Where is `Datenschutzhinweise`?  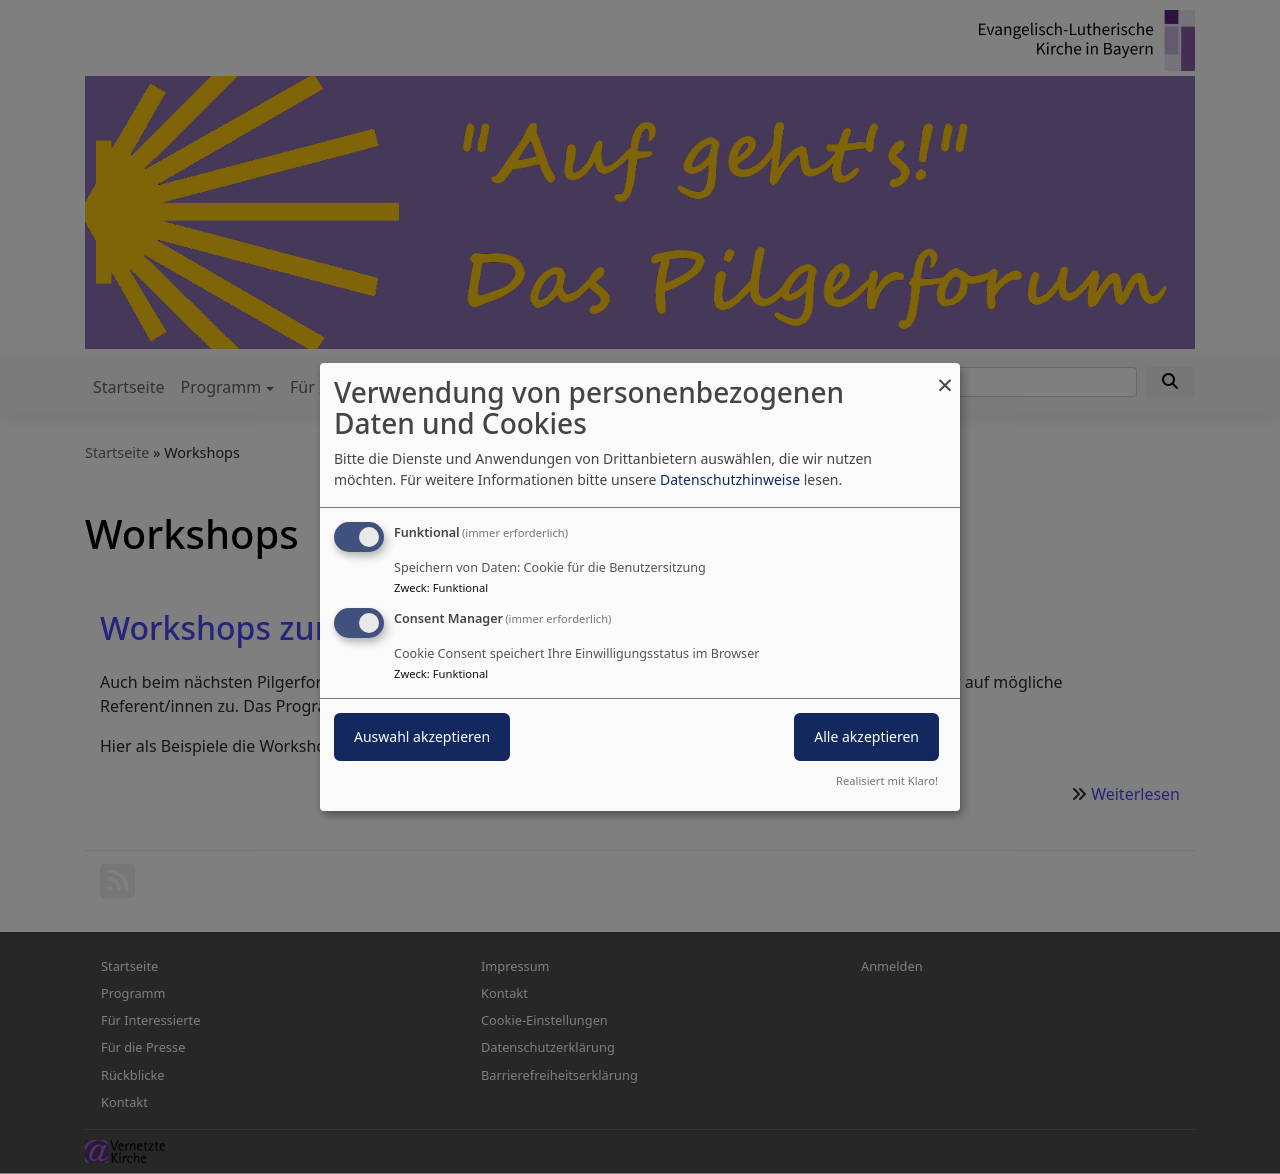
Datenschutzhinweise is located at coordinates (730, 479).